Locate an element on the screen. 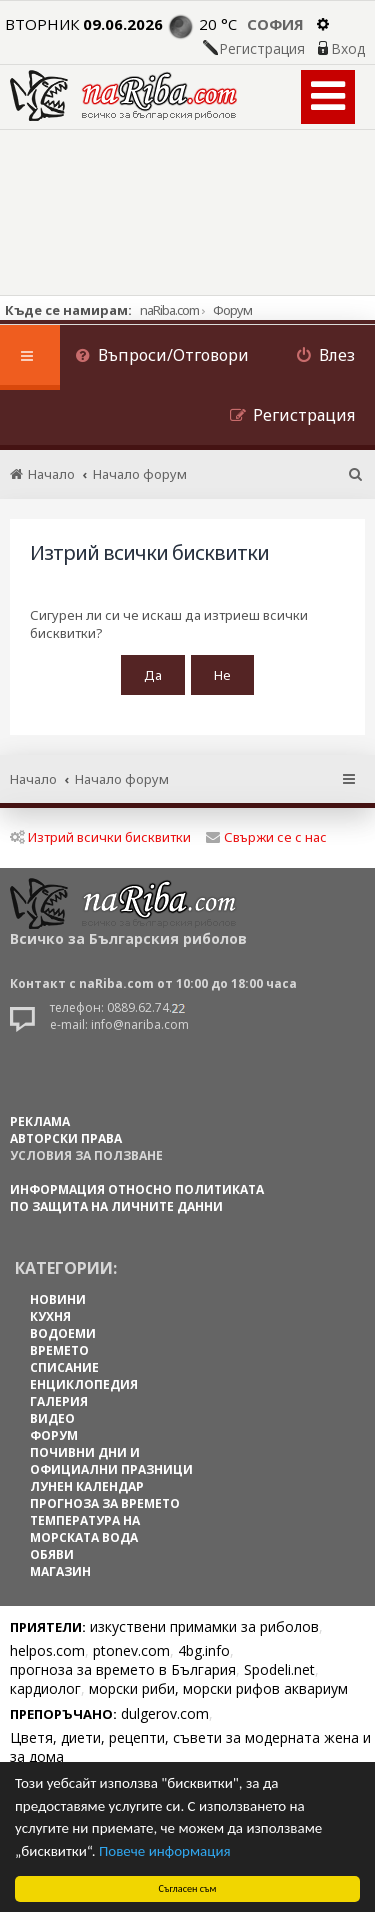  Изтрий всички бисквитки [menuitem] is located at coordinates (100, 837).